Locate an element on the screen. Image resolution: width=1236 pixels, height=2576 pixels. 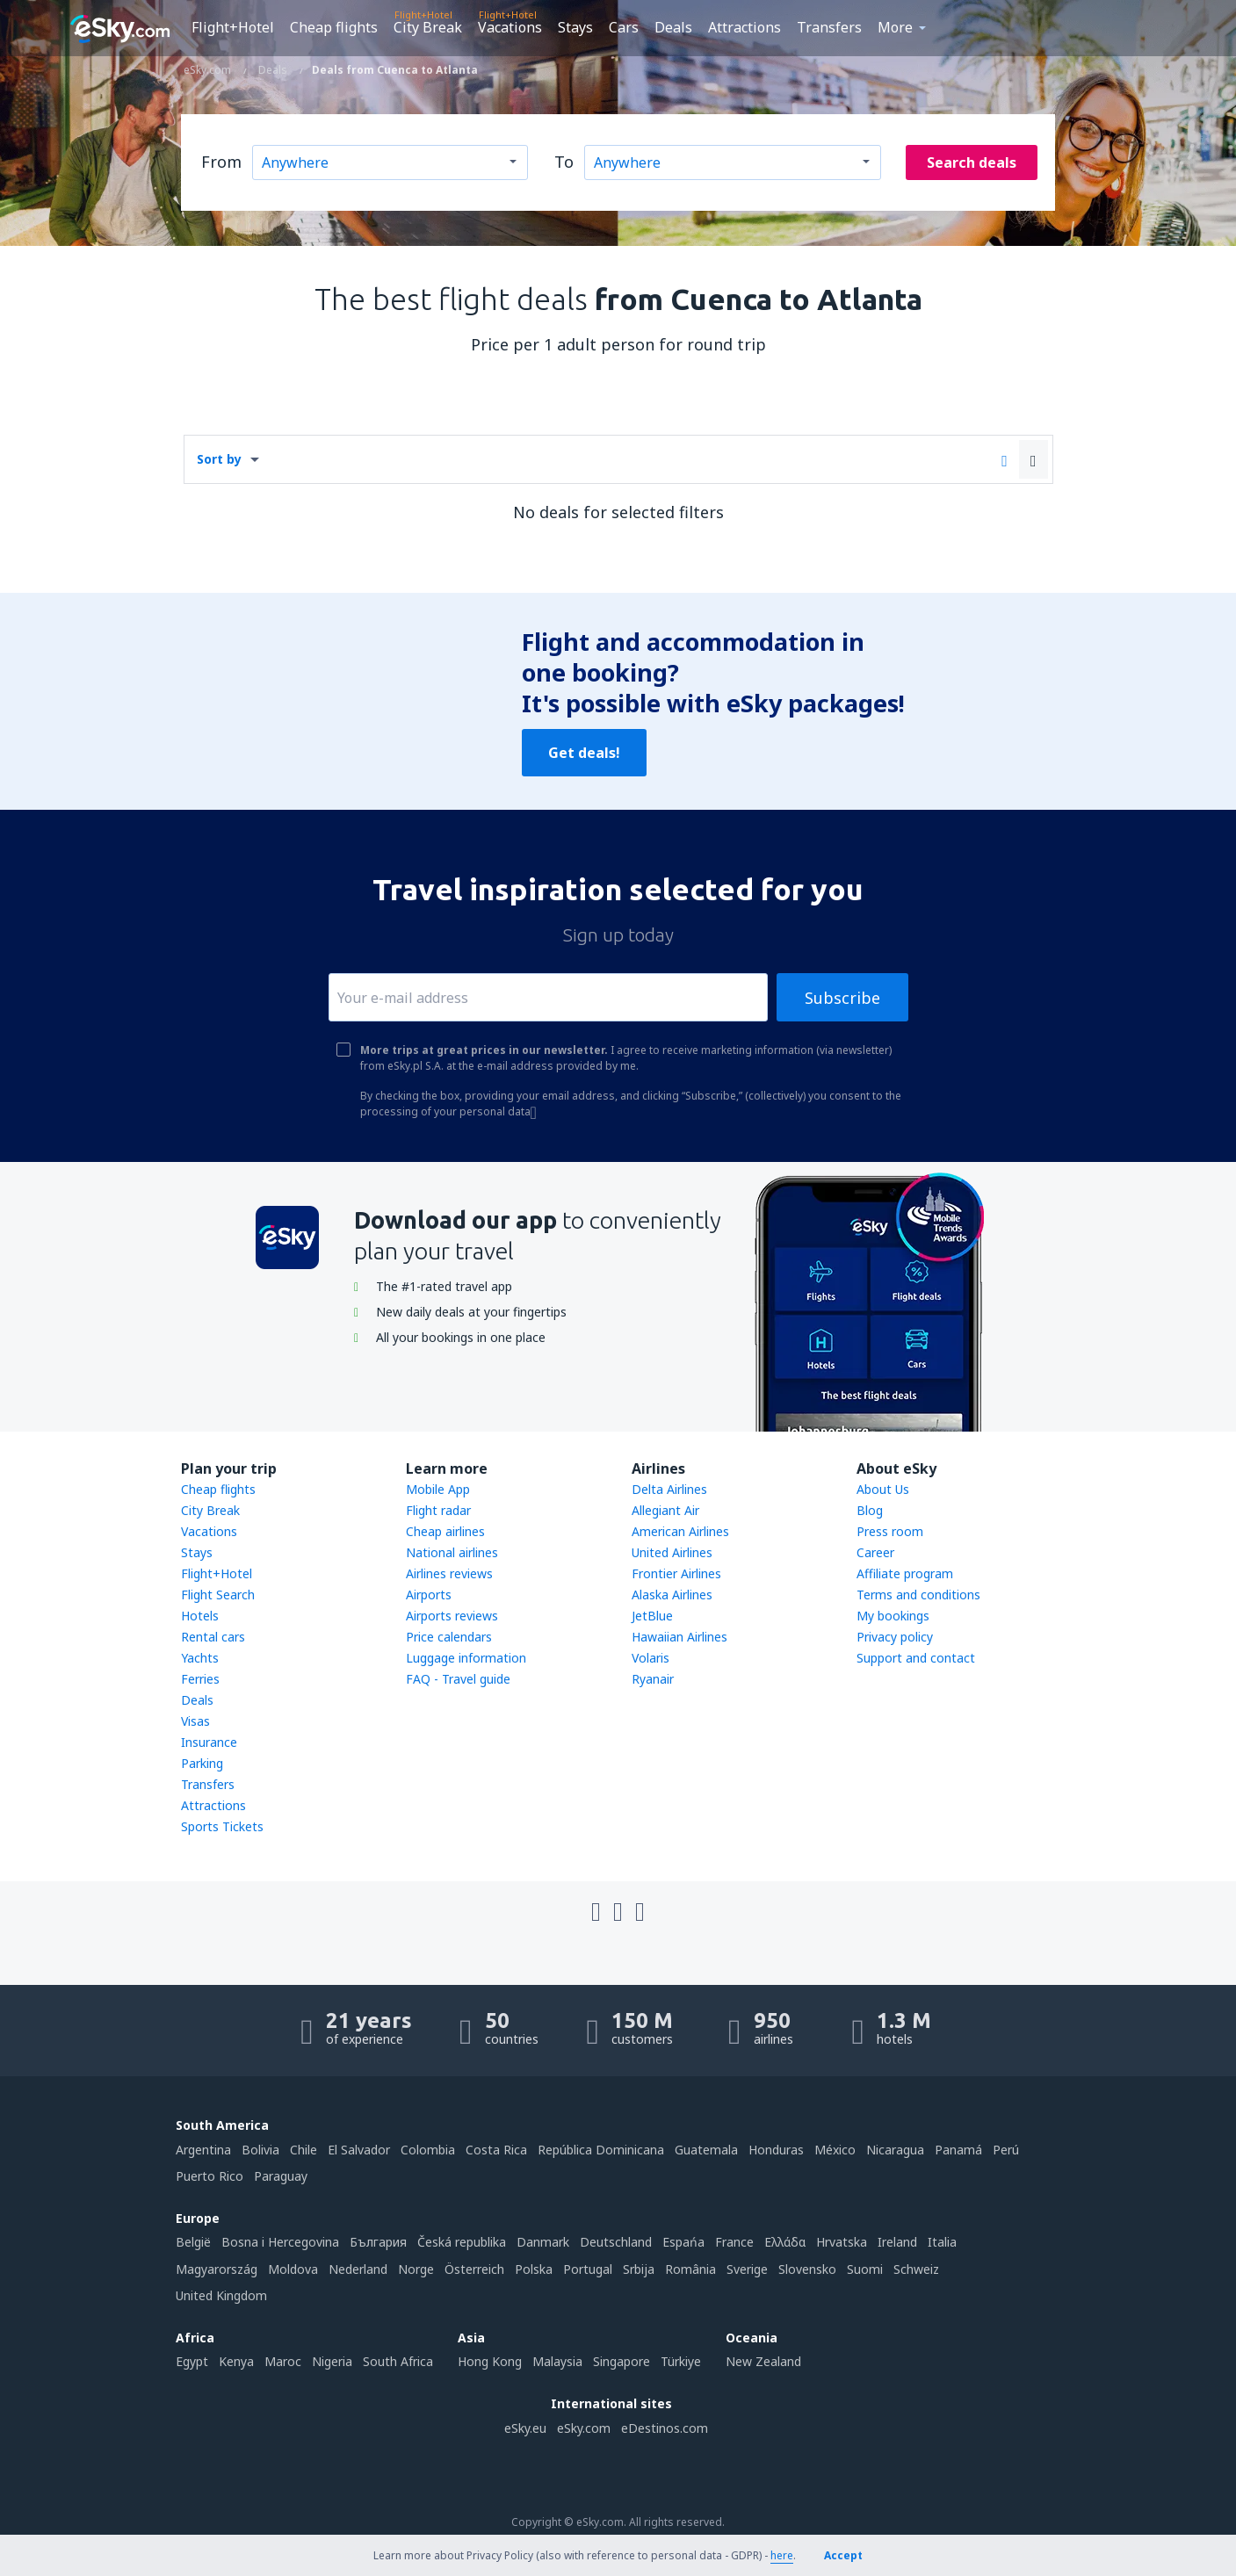
Cheap airlines is located at coordinates (445, 1531).